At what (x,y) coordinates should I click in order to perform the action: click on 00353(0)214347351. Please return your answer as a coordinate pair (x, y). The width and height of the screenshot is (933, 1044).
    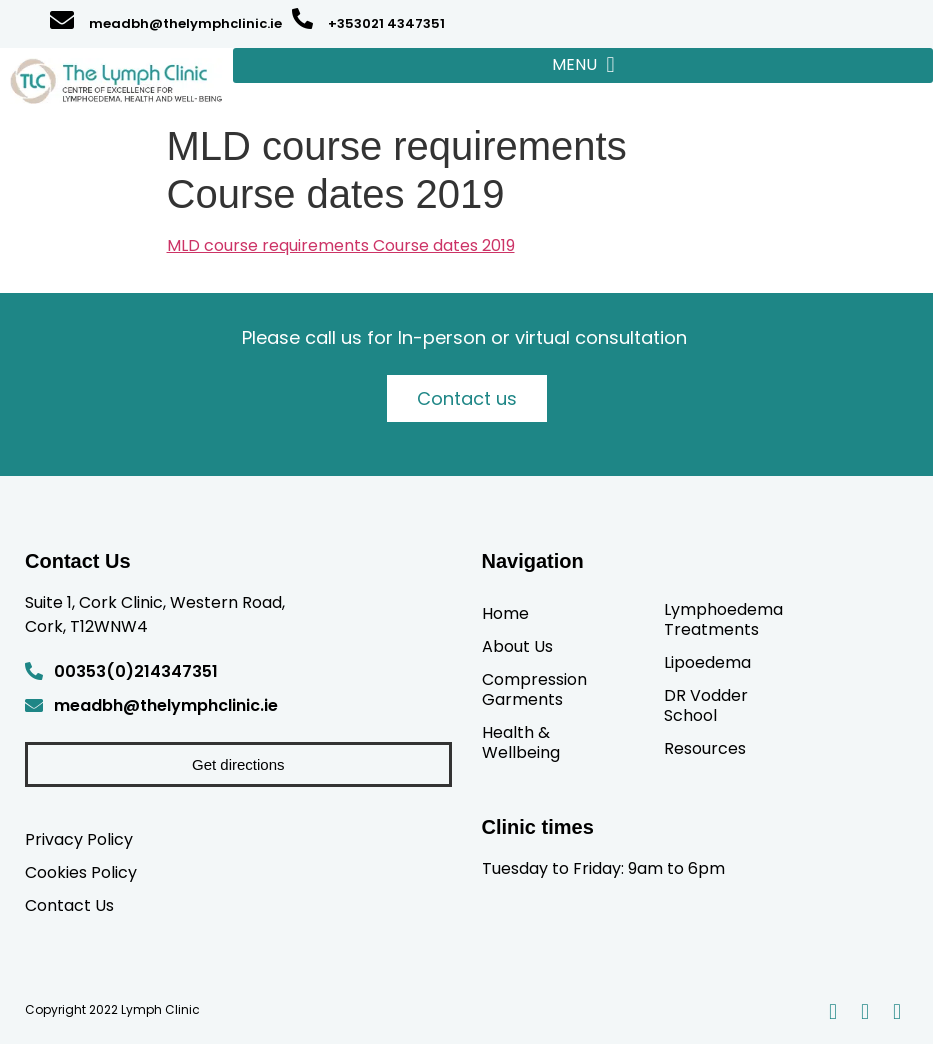
    Looking at the image, I should click on (136, 671).